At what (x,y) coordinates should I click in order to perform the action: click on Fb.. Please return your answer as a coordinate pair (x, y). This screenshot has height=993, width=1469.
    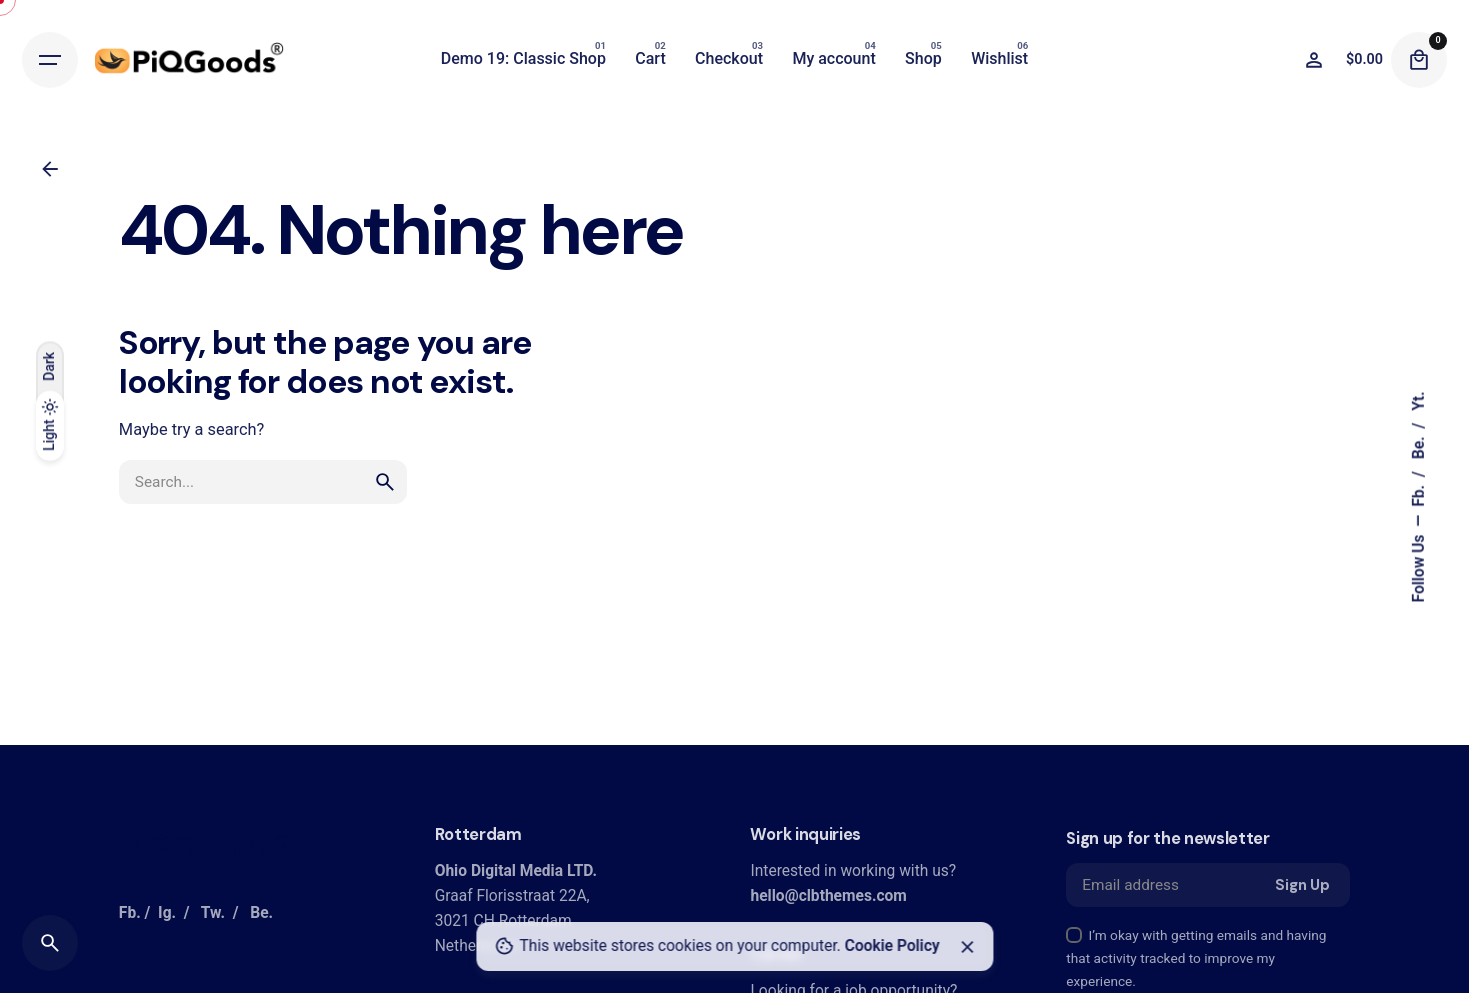
    Looking at the image, I should click on (1419, 494).